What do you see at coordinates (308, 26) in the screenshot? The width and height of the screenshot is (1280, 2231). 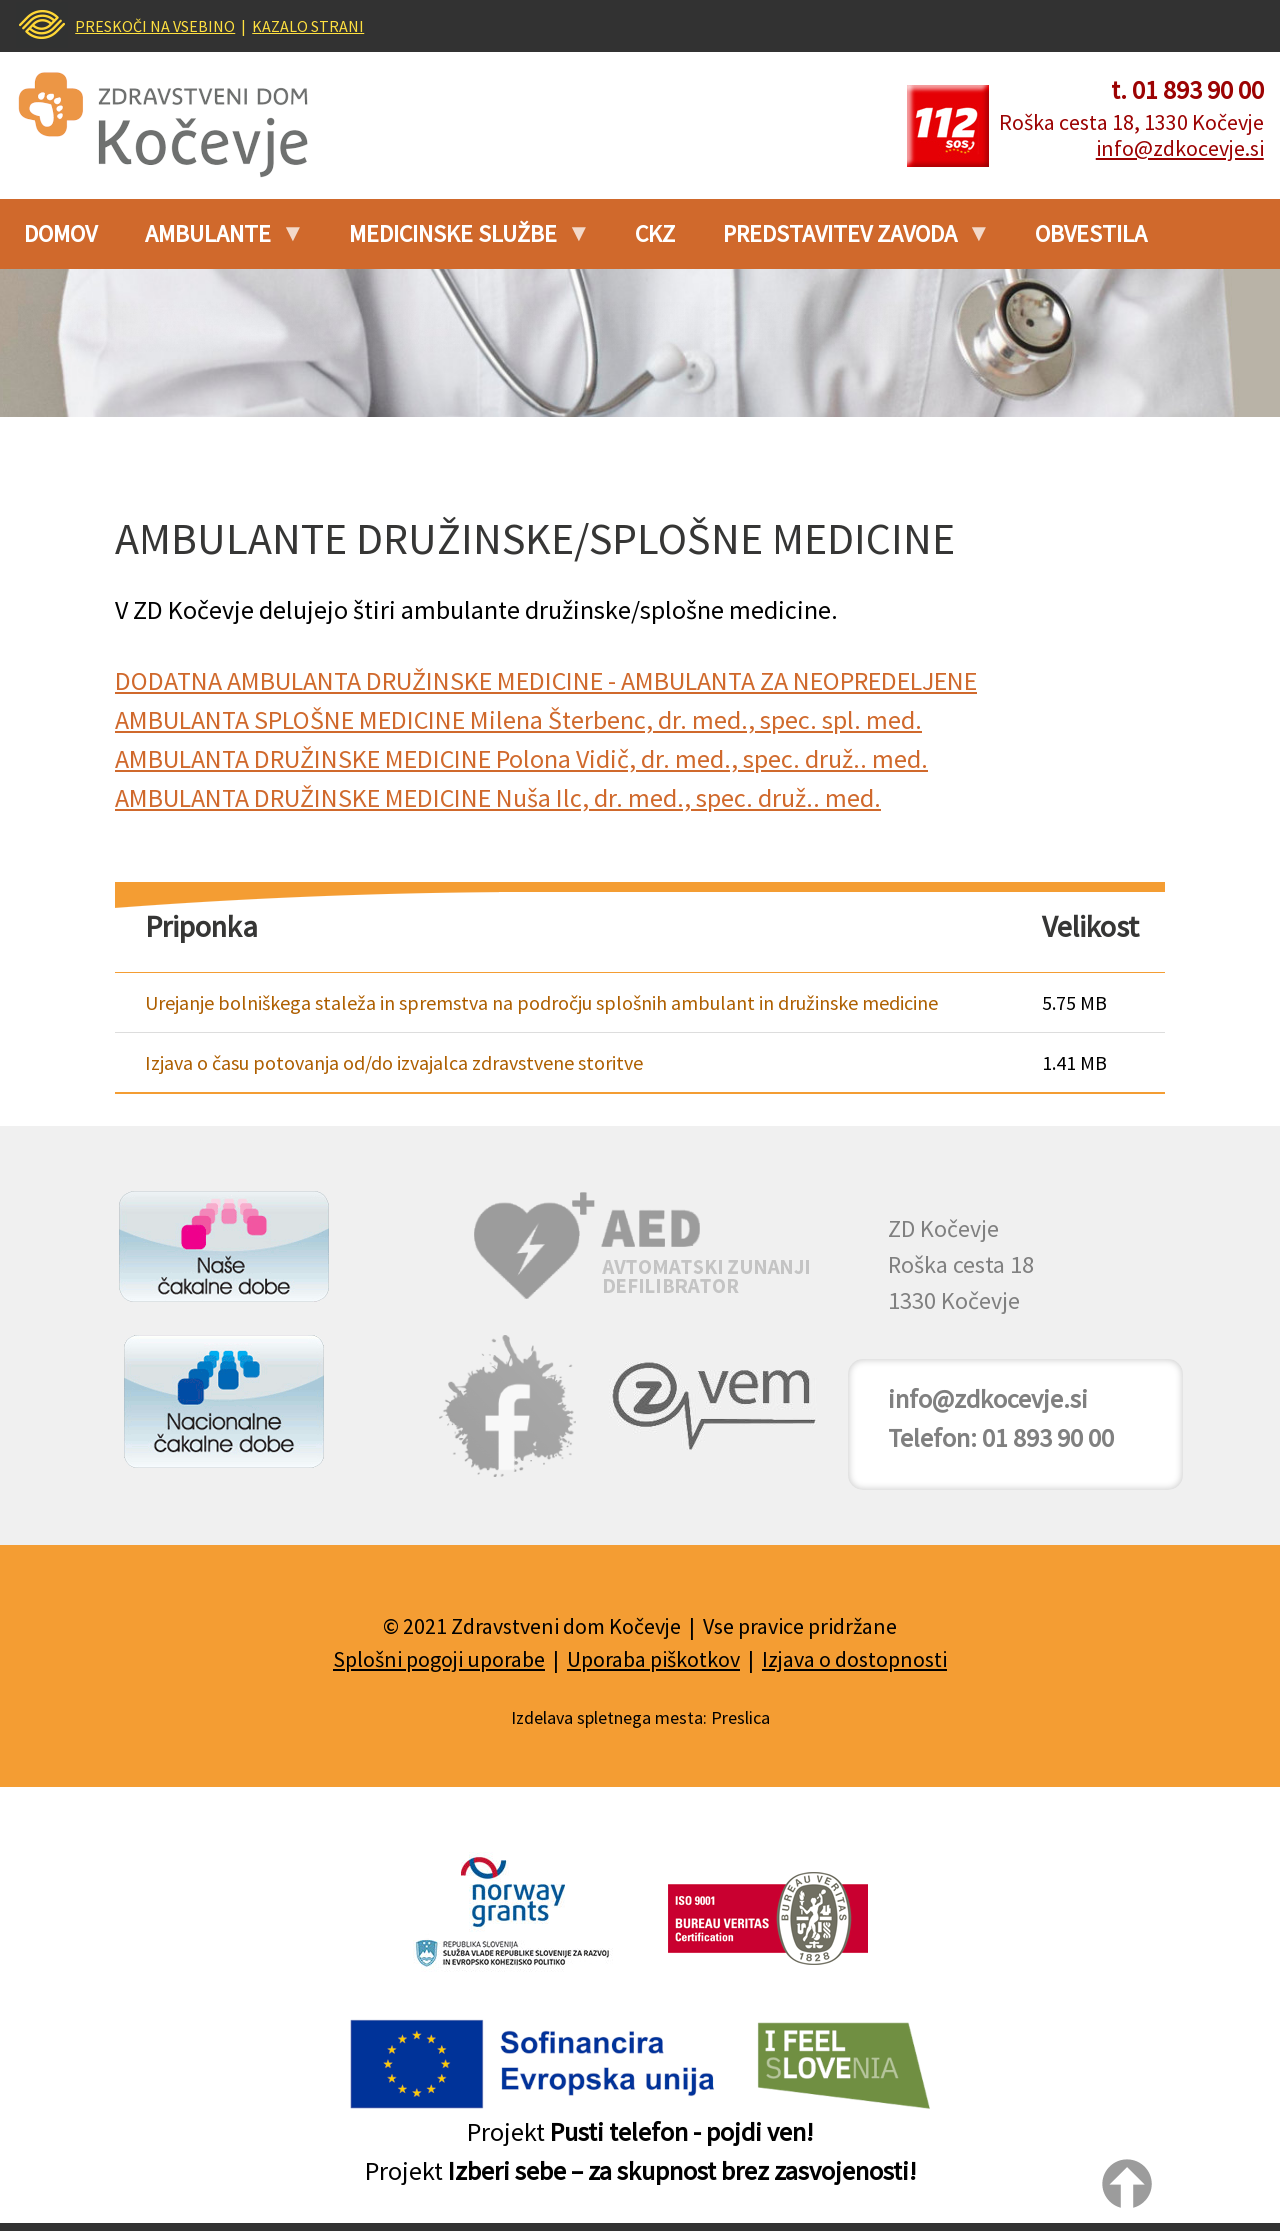 I see `KAZALO STRANI` at bounding box center [308, 26].